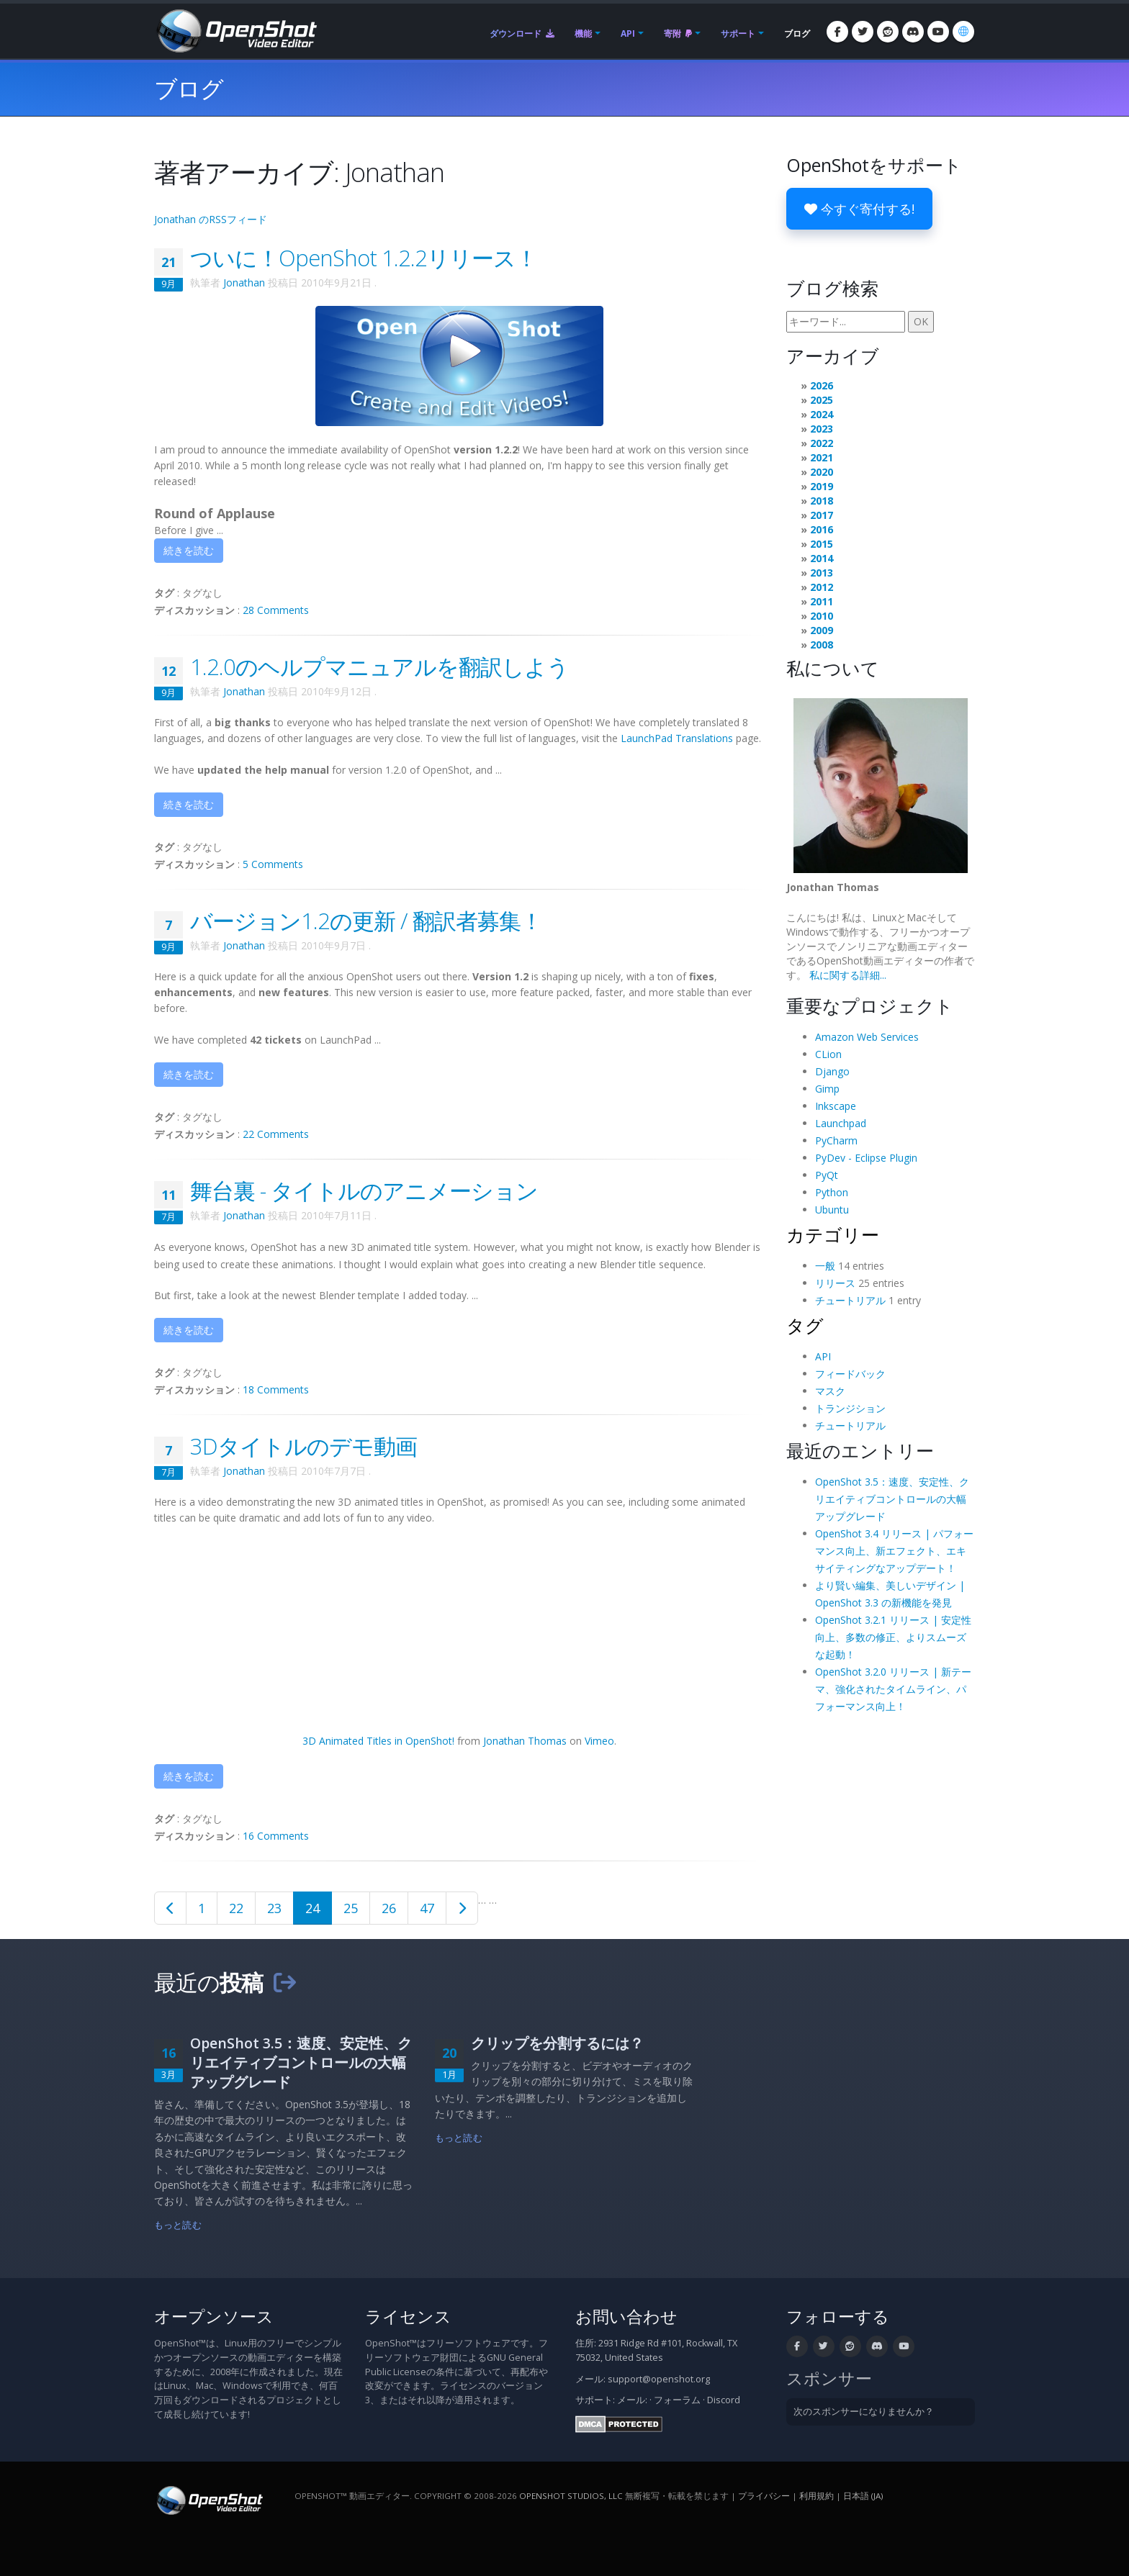 The image size is (1129, 2576). I want to click on 2012, so click(821, 587).